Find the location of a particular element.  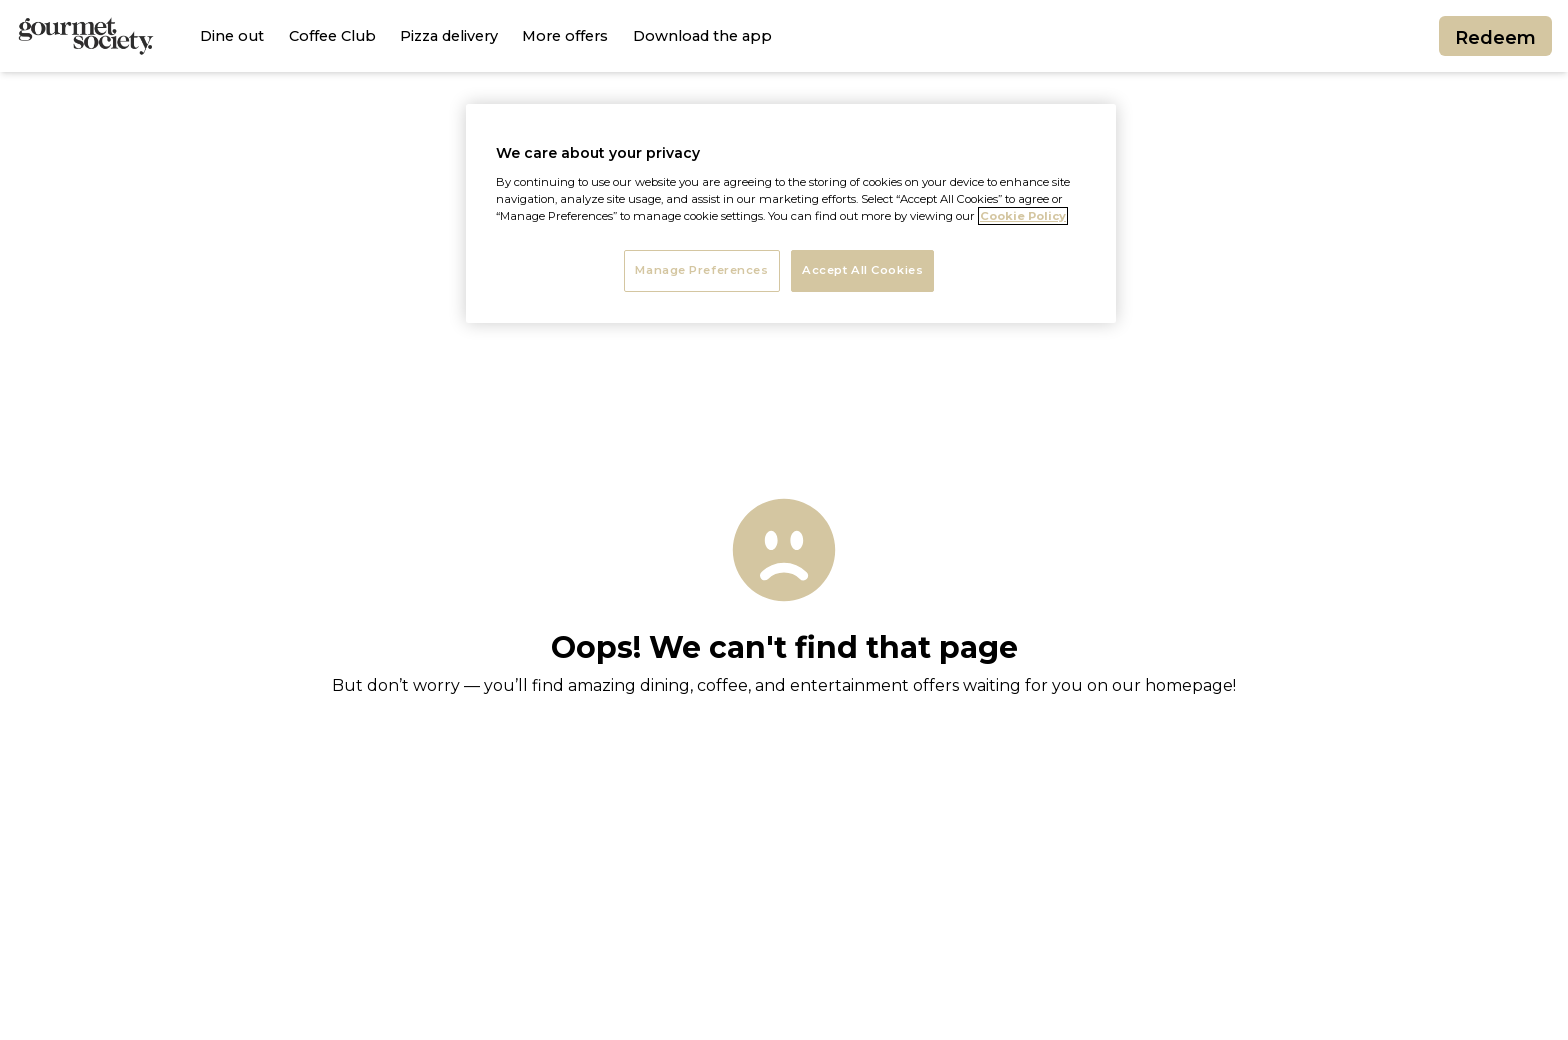

Cookie Policy [More information about your privacy, opens in a new tab] is located at coordinates (1023, 216).